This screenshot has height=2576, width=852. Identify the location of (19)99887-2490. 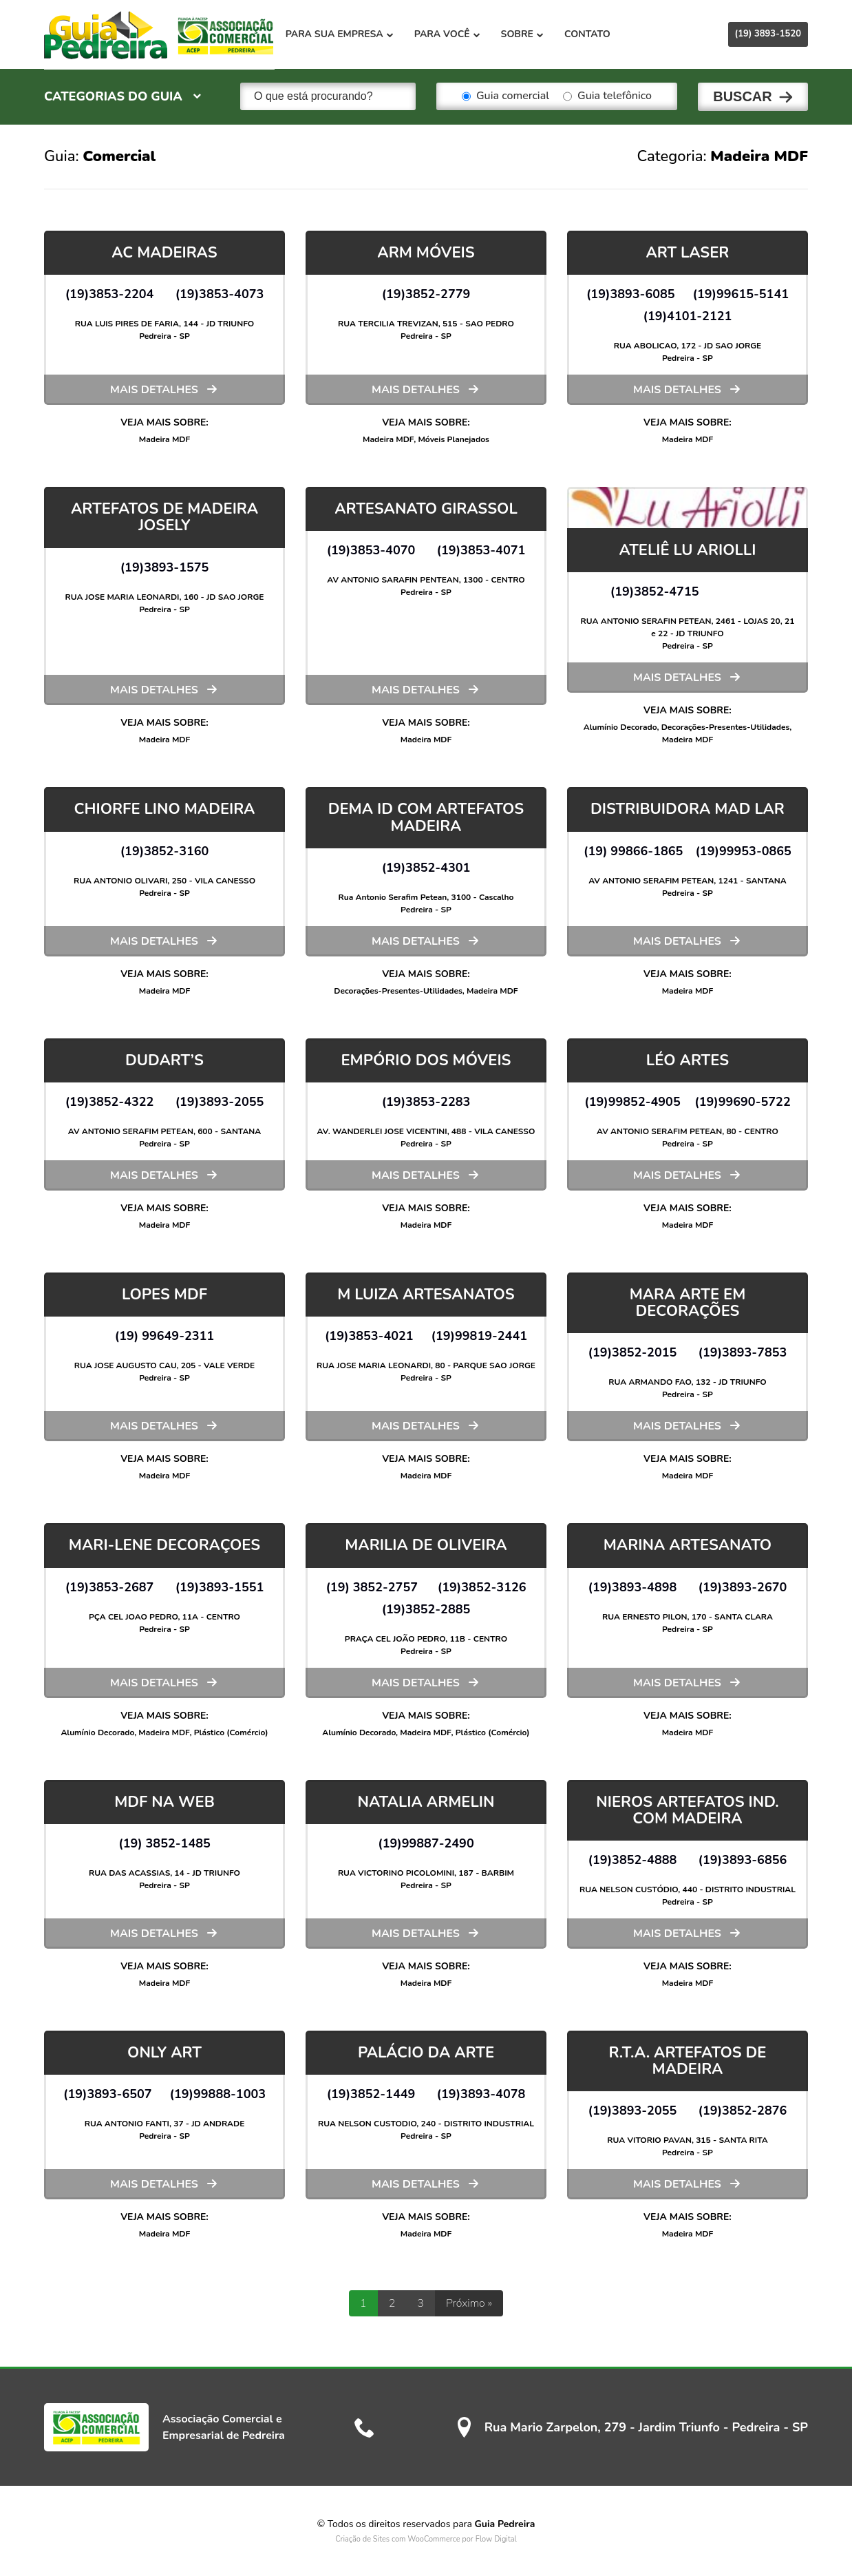
(426, 1842).